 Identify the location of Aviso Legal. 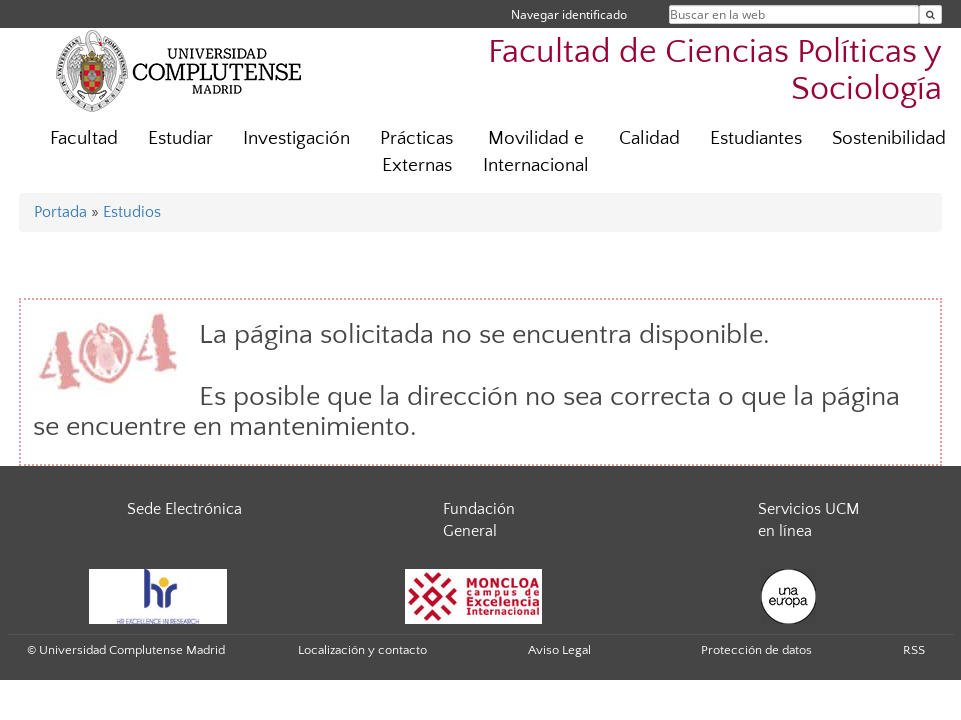
(559, 650).